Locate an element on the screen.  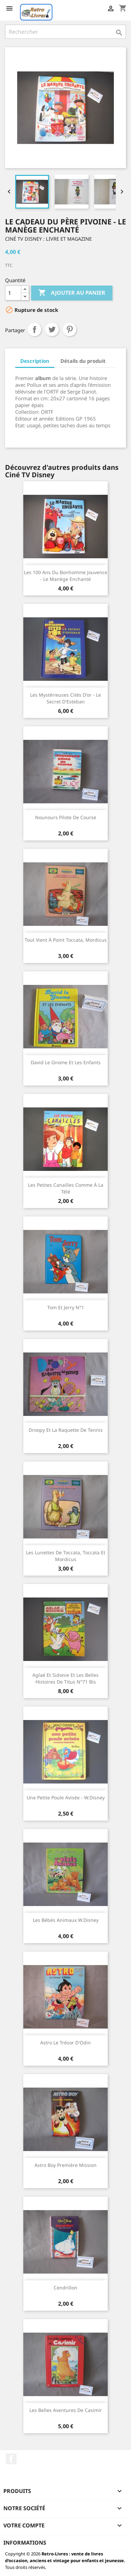
Droopy et la raquette de tennis is located at coordinates (66, 1430).